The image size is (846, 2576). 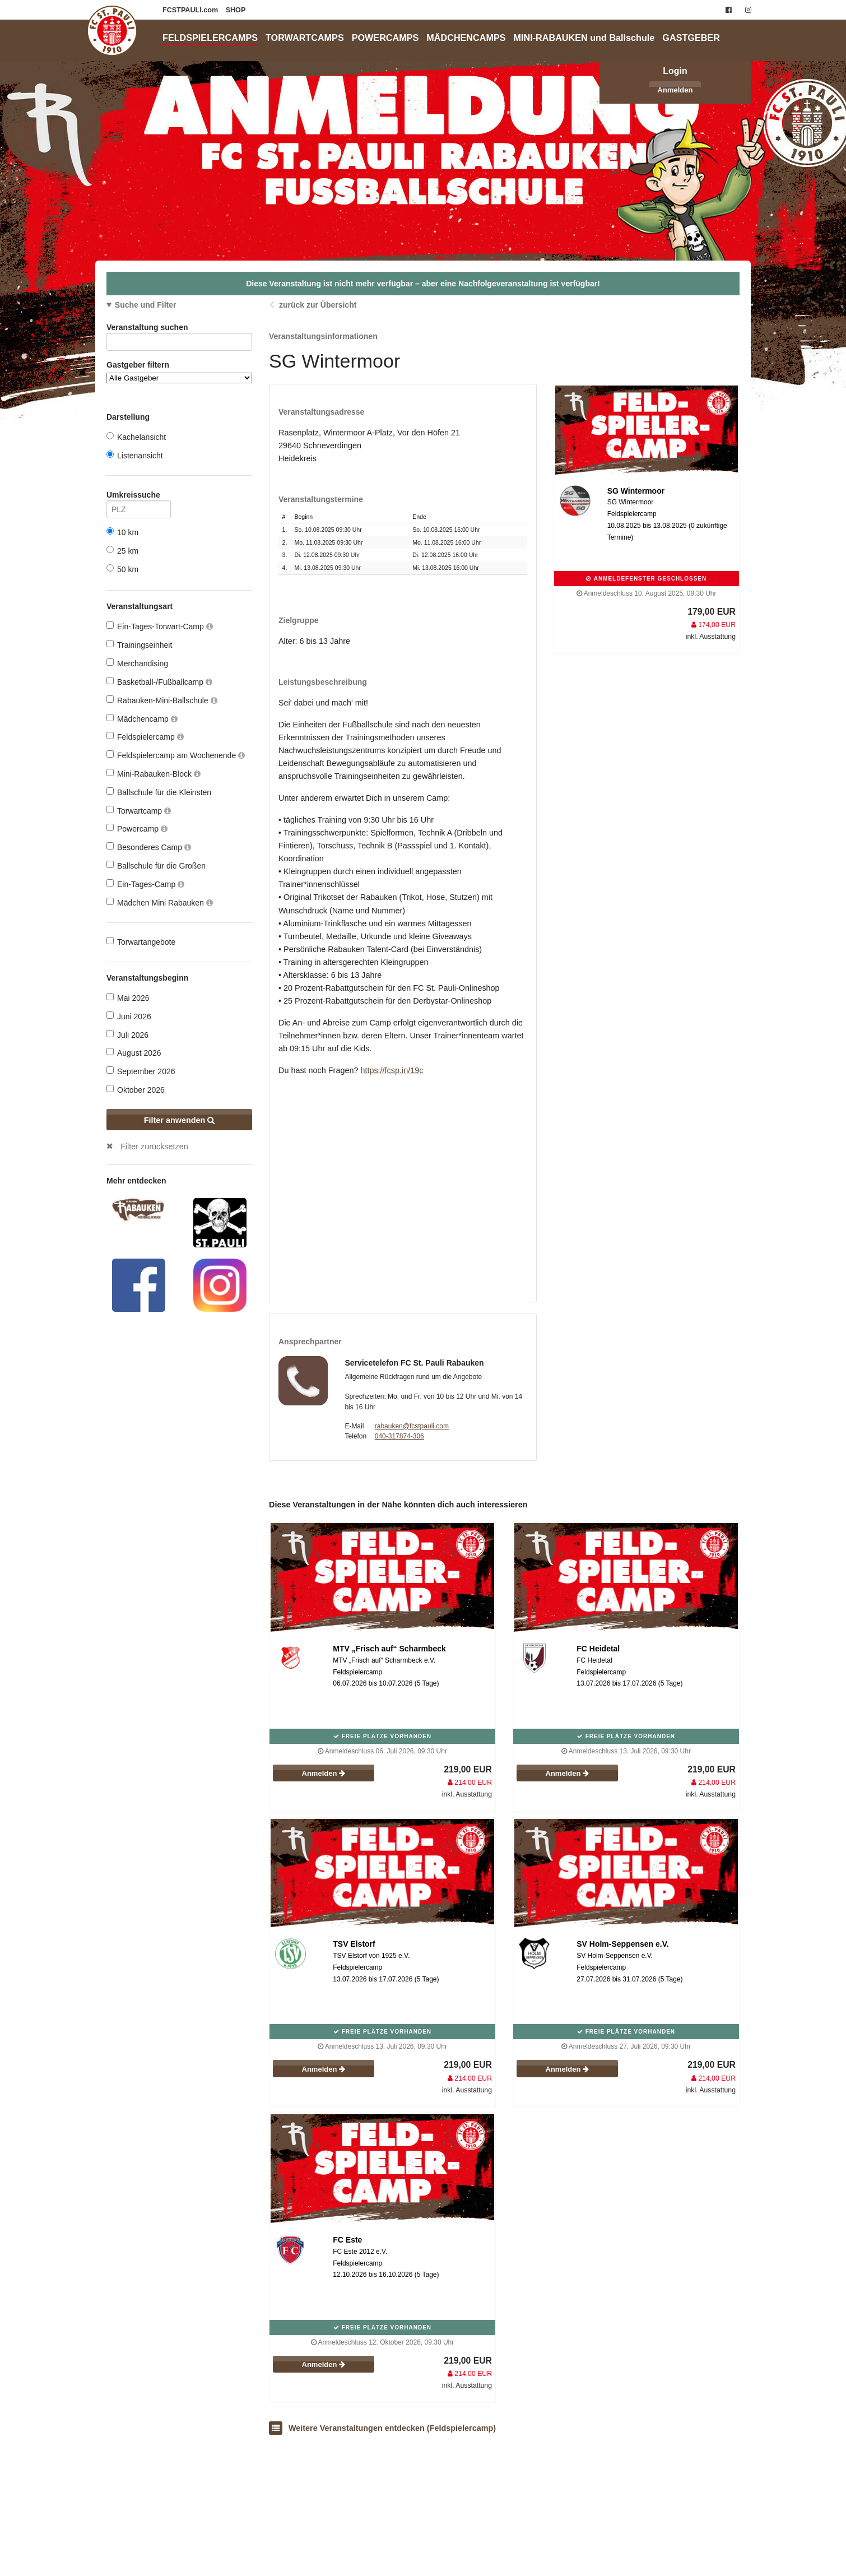 I want to click on Filter zurücksetzen, so click(x=154, y=1146).